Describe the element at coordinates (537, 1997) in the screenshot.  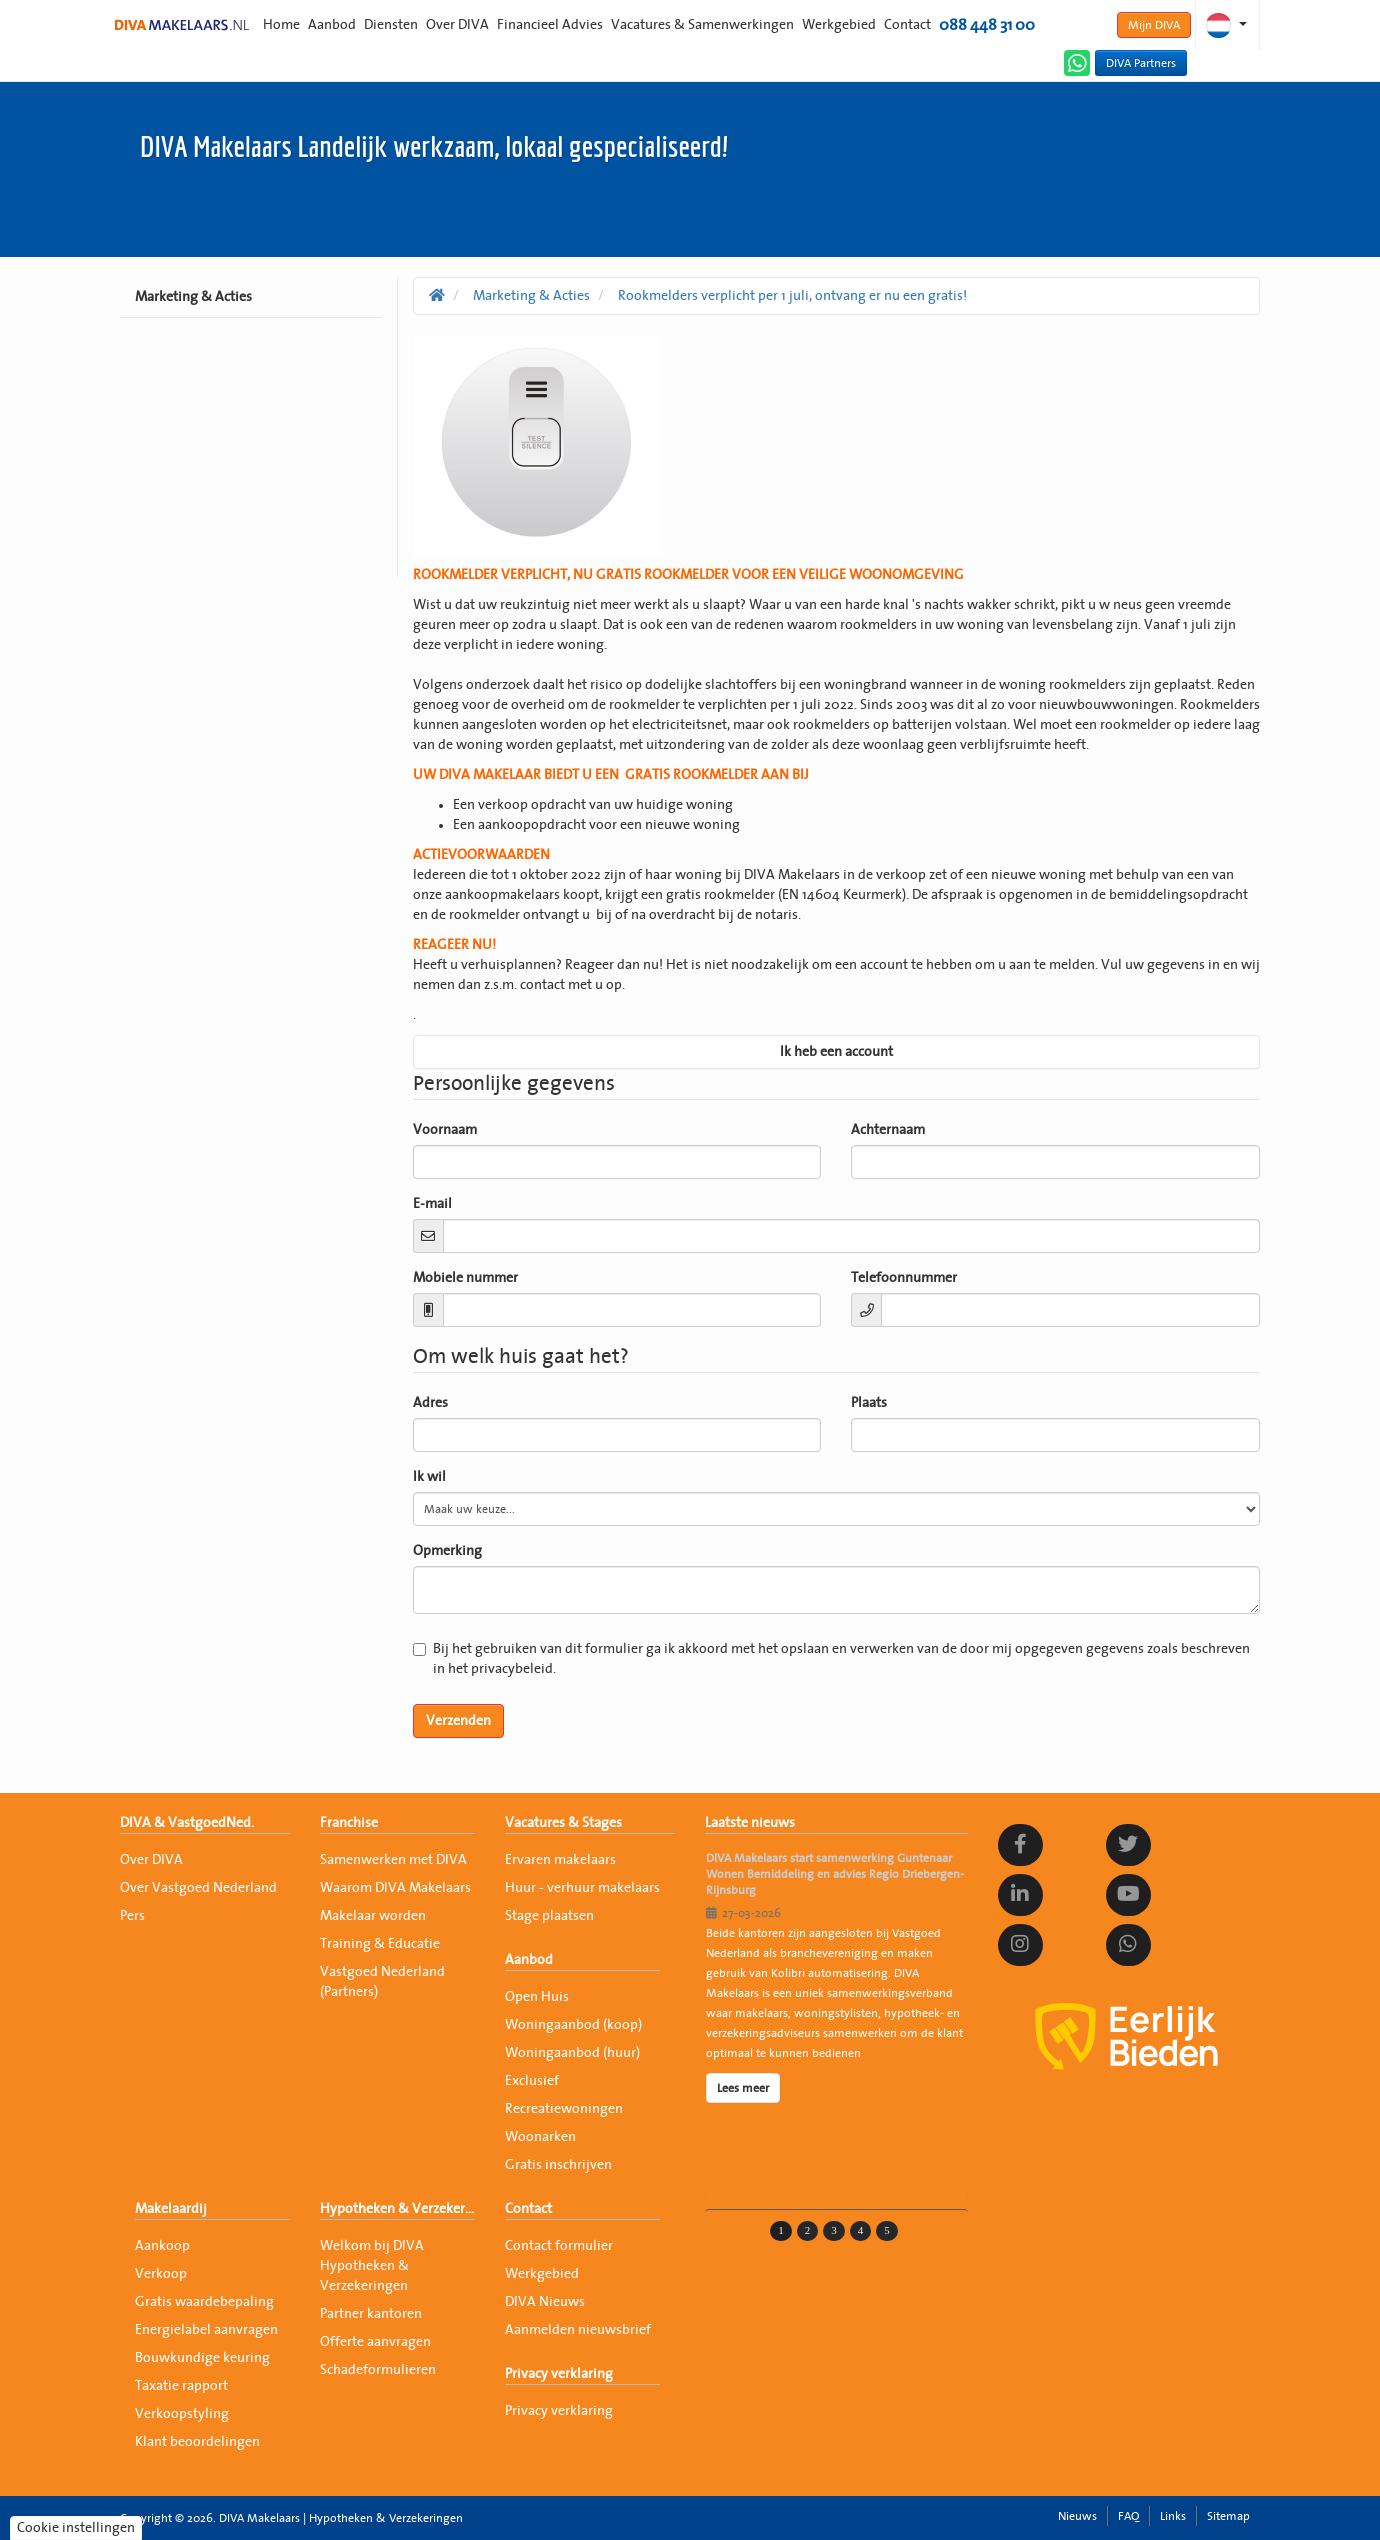
I see `Open Huis` at that location.